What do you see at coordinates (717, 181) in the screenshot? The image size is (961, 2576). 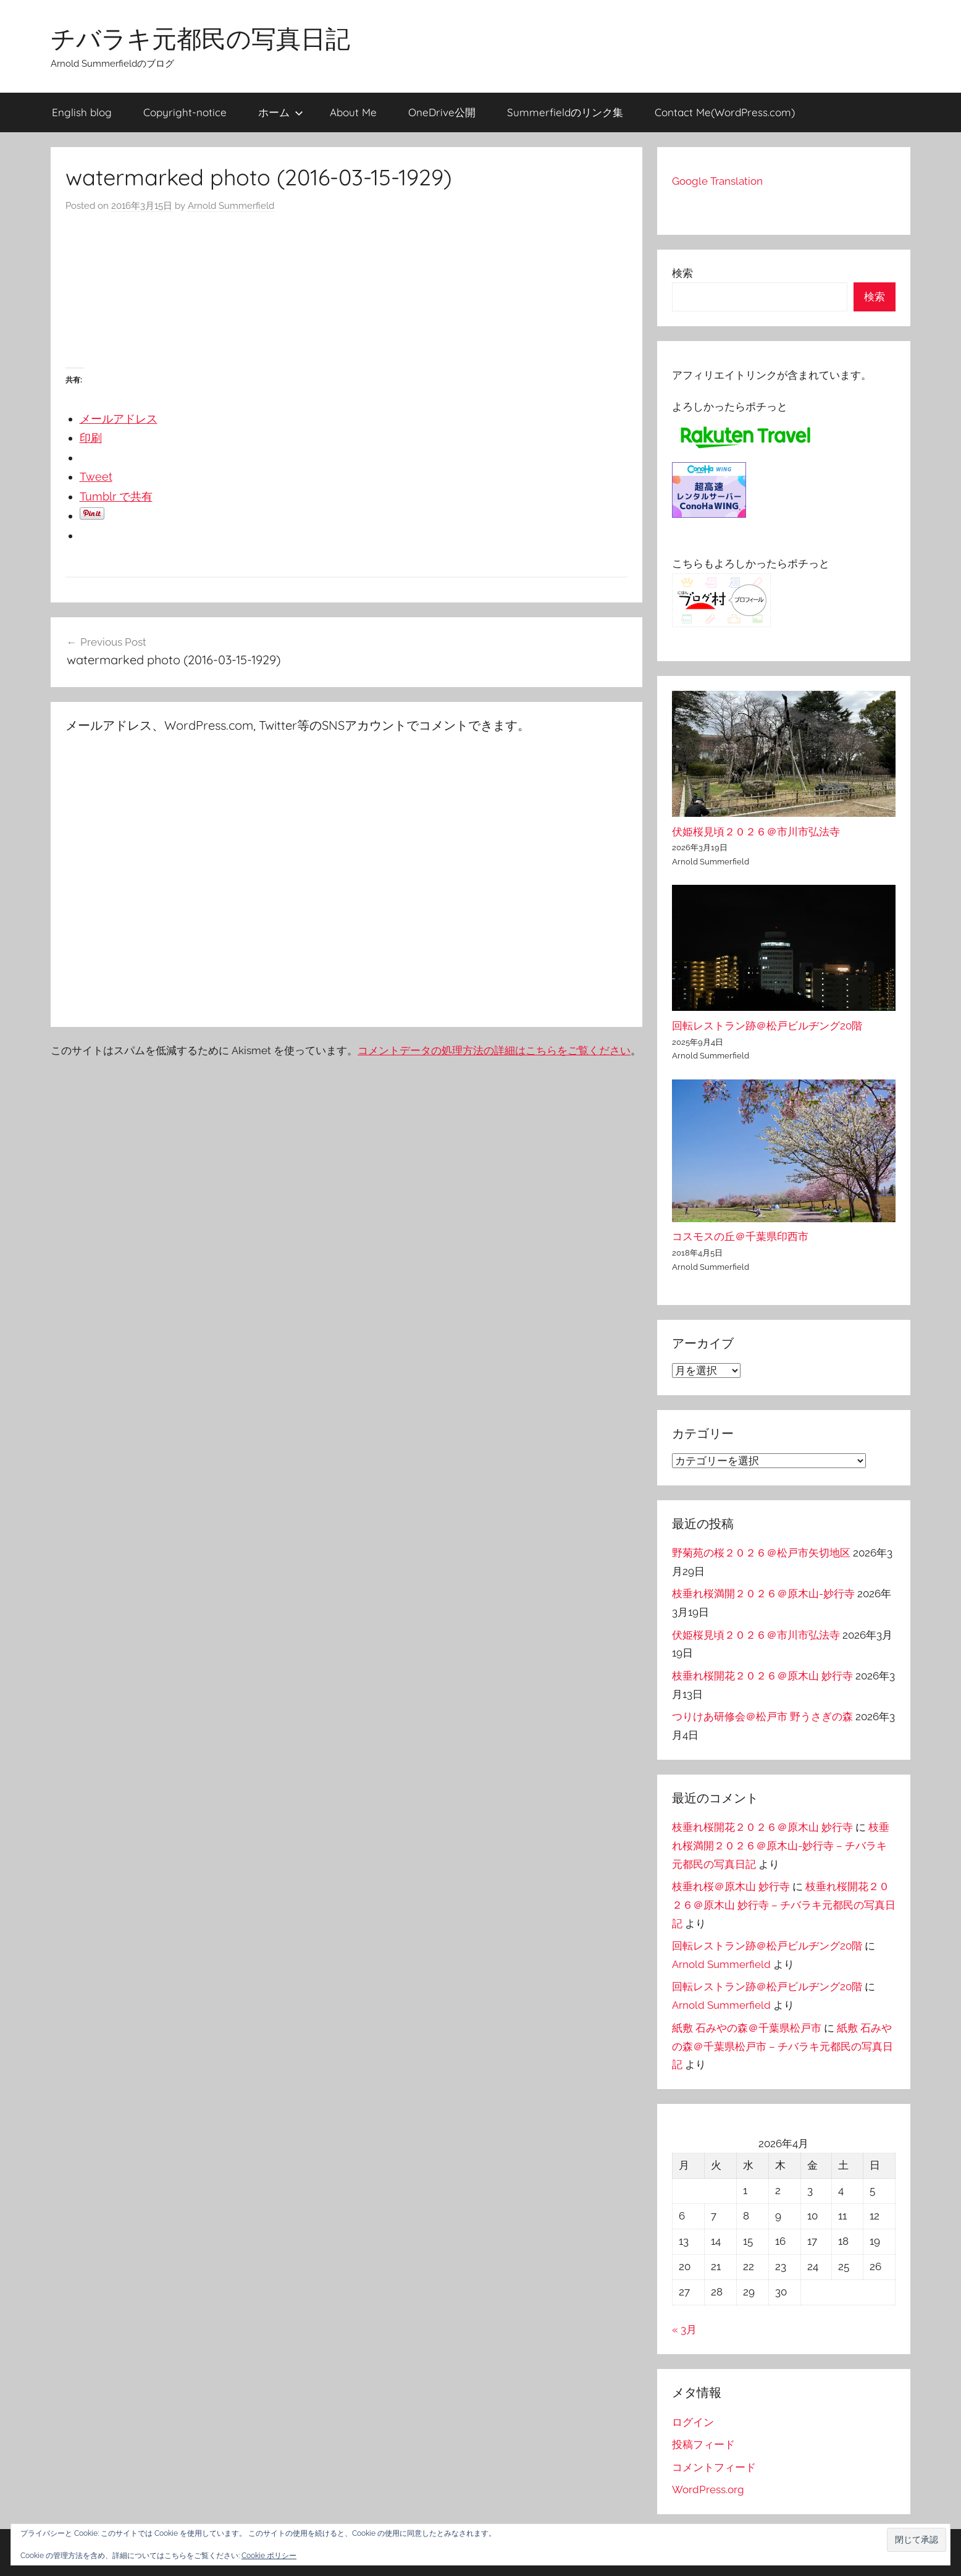 I see `Google Translation` at bounding box center [717, 181].